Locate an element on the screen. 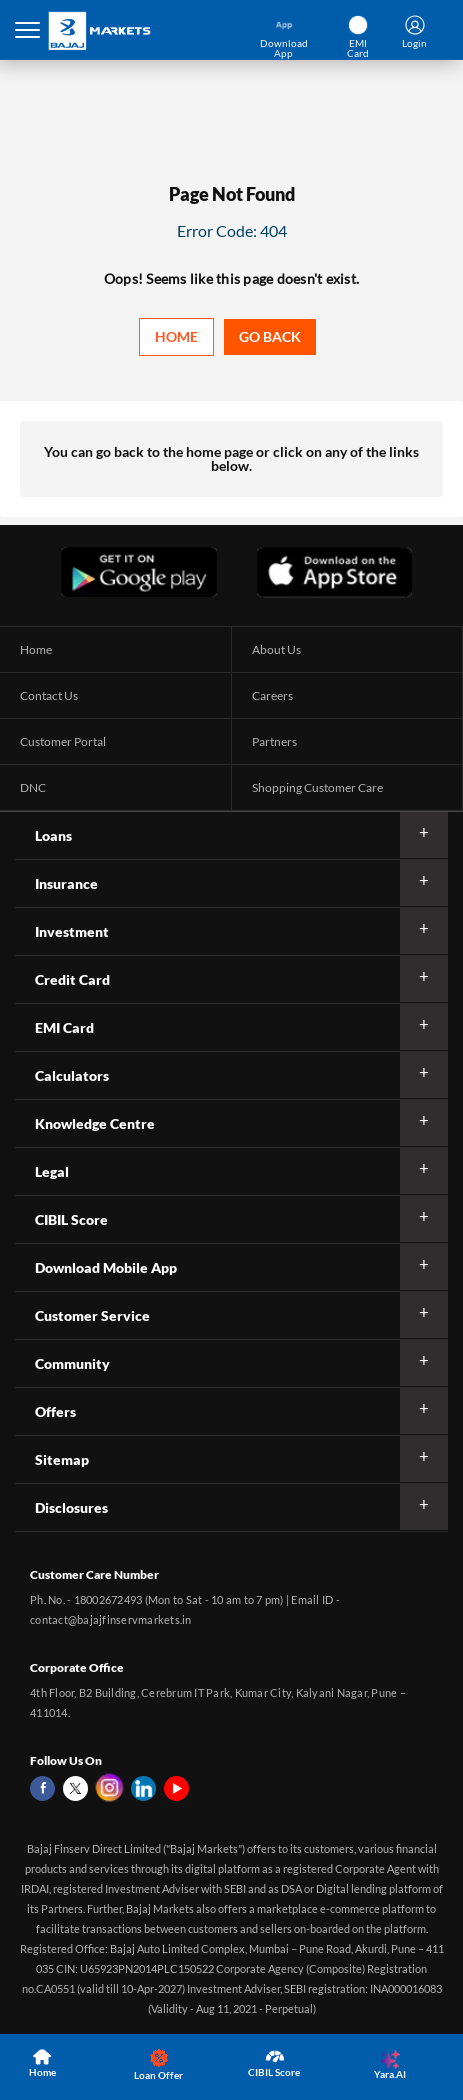 The image size is (463, 2100). Disclosures is located at coordinates (71, 1507).